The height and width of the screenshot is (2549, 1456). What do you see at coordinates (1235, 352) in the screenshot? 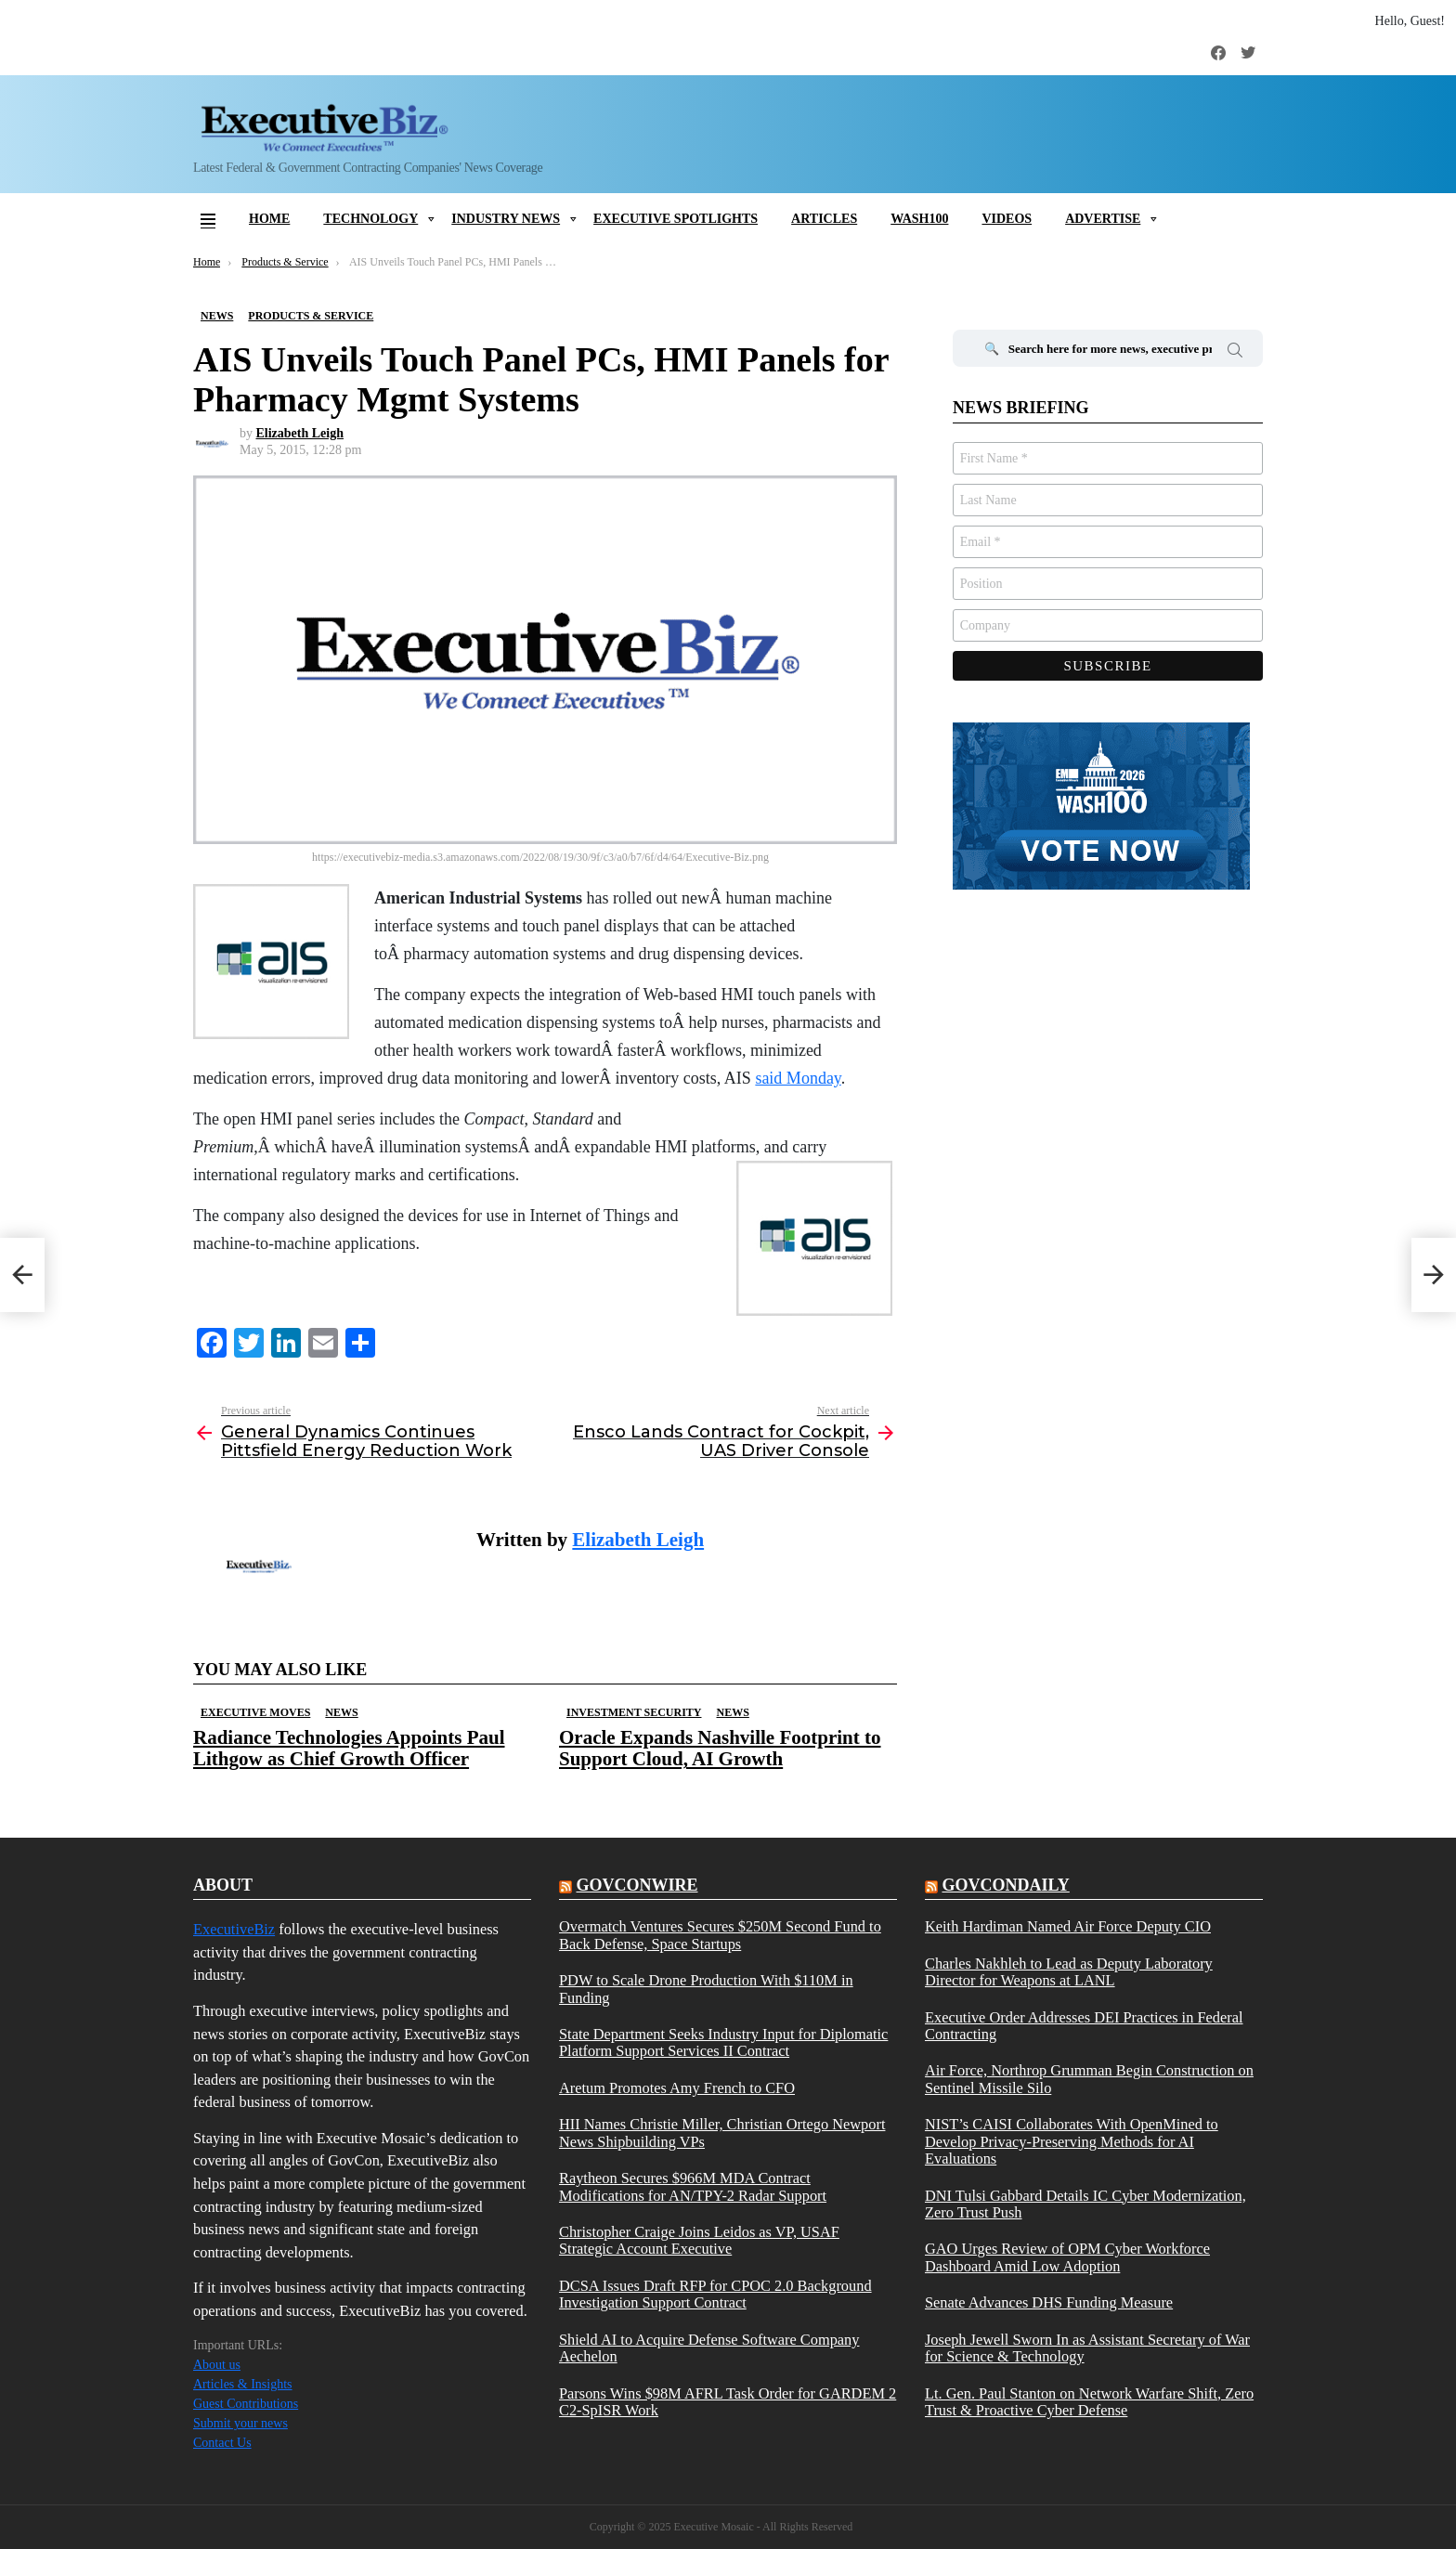
I see `Search` at bounding box center [1235, 352].